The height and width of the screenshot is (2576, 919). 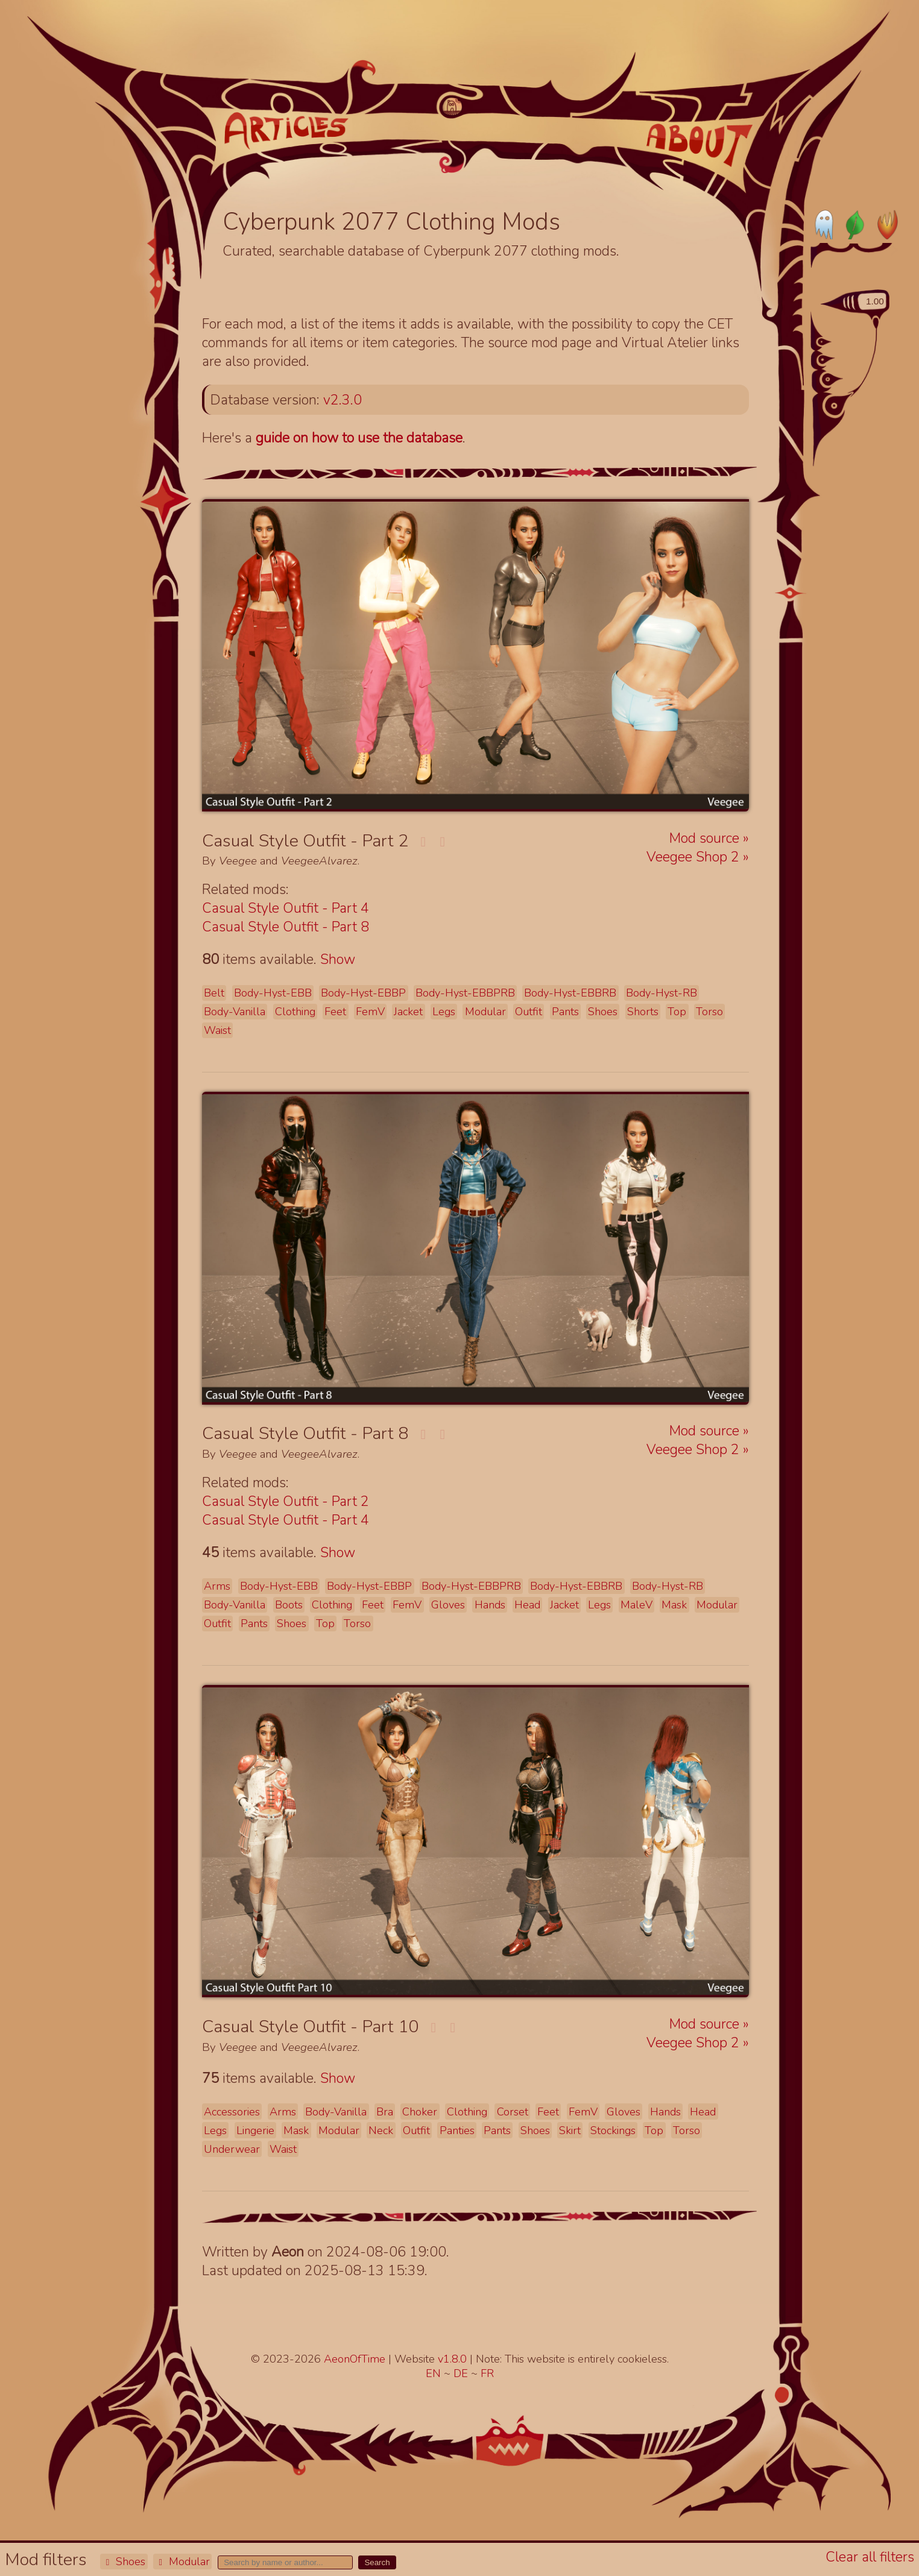 I want to click on Search [button], so click(x=377, y=2562).